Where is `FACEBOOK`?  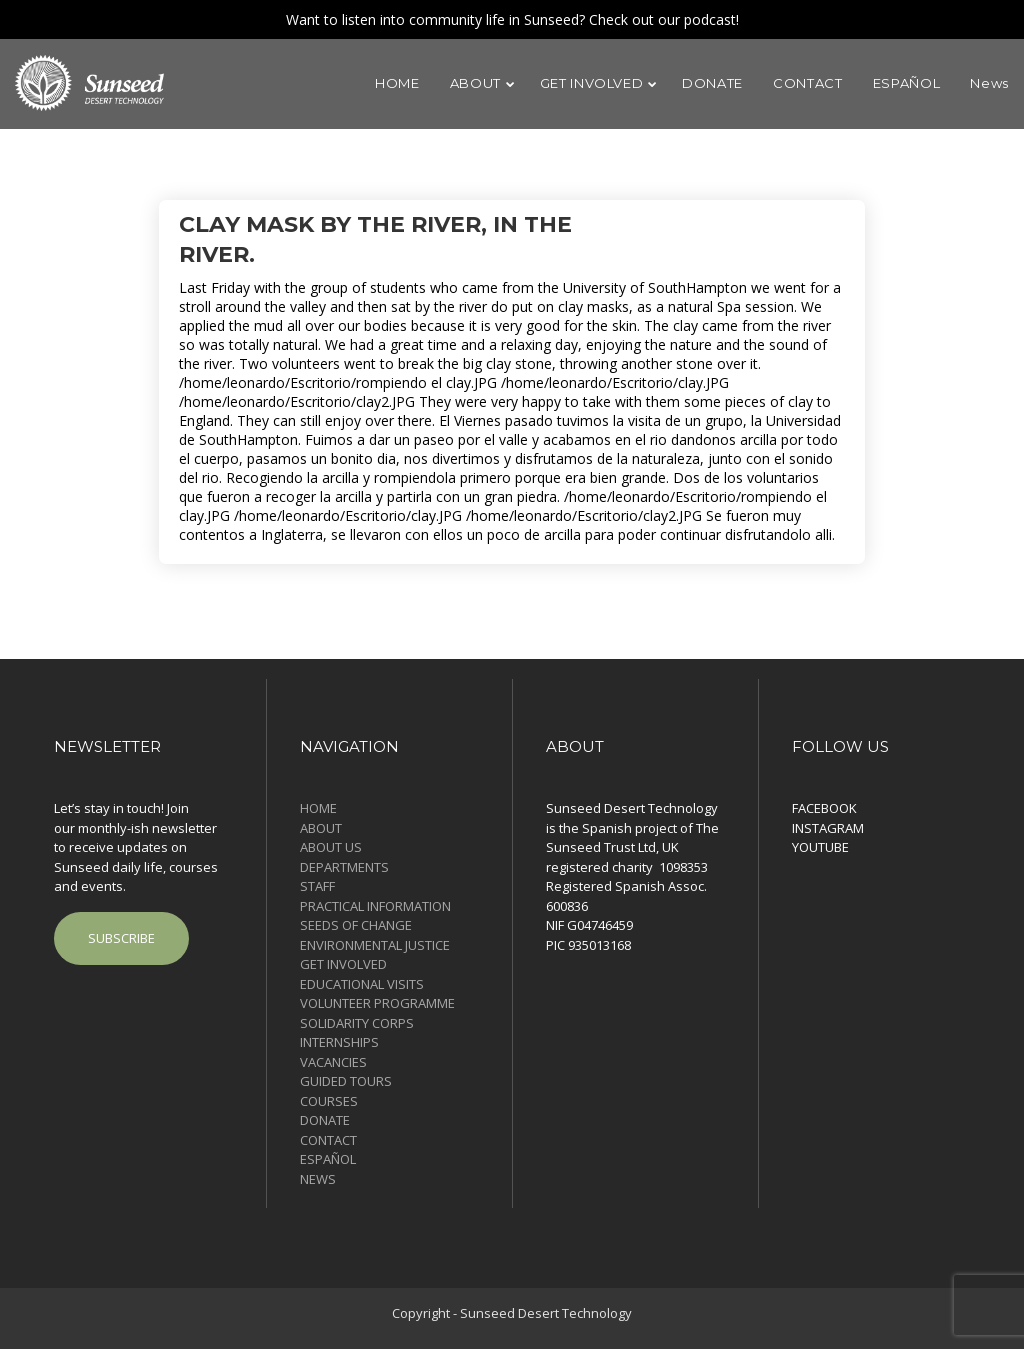 FACEBOOK is located at coordinates (824, 808).